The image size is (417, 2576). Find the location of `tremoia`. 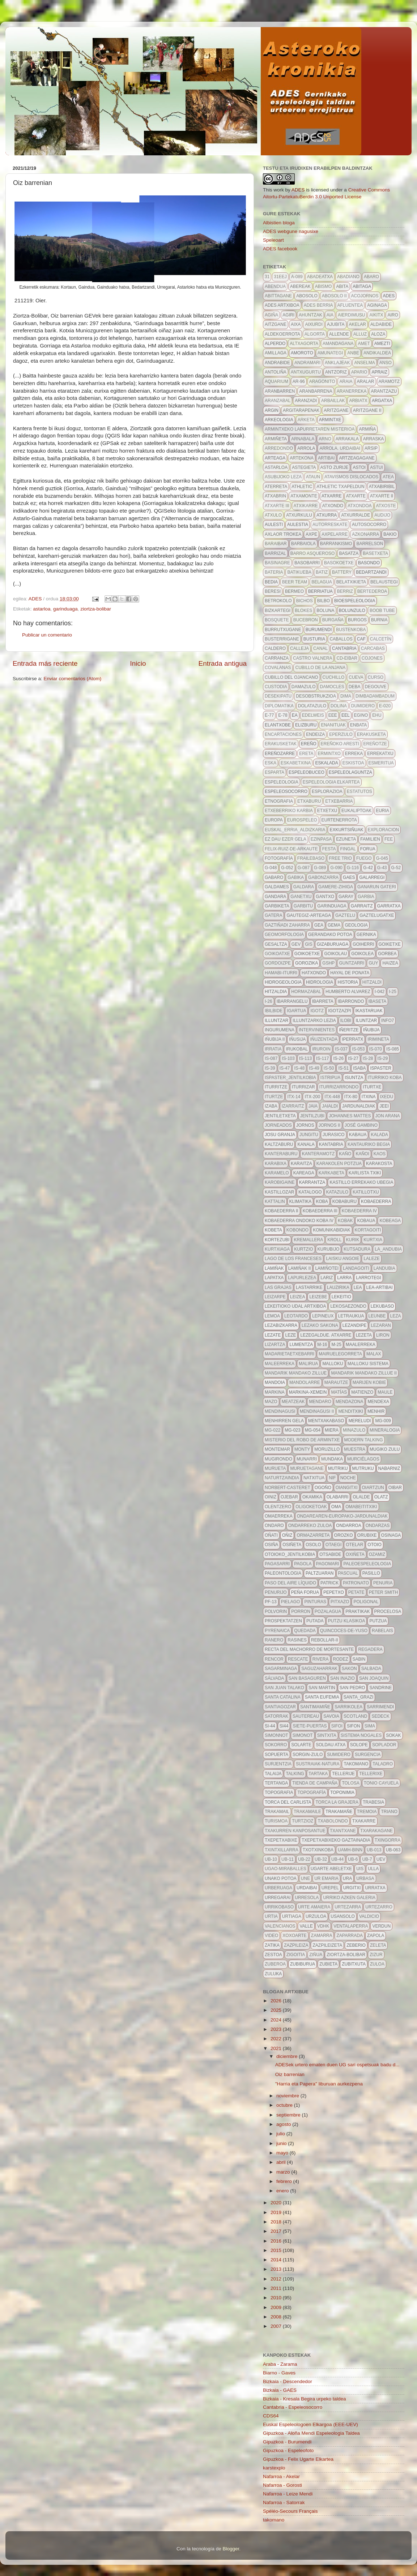

tremoia is located at coordinates (367, 1811).